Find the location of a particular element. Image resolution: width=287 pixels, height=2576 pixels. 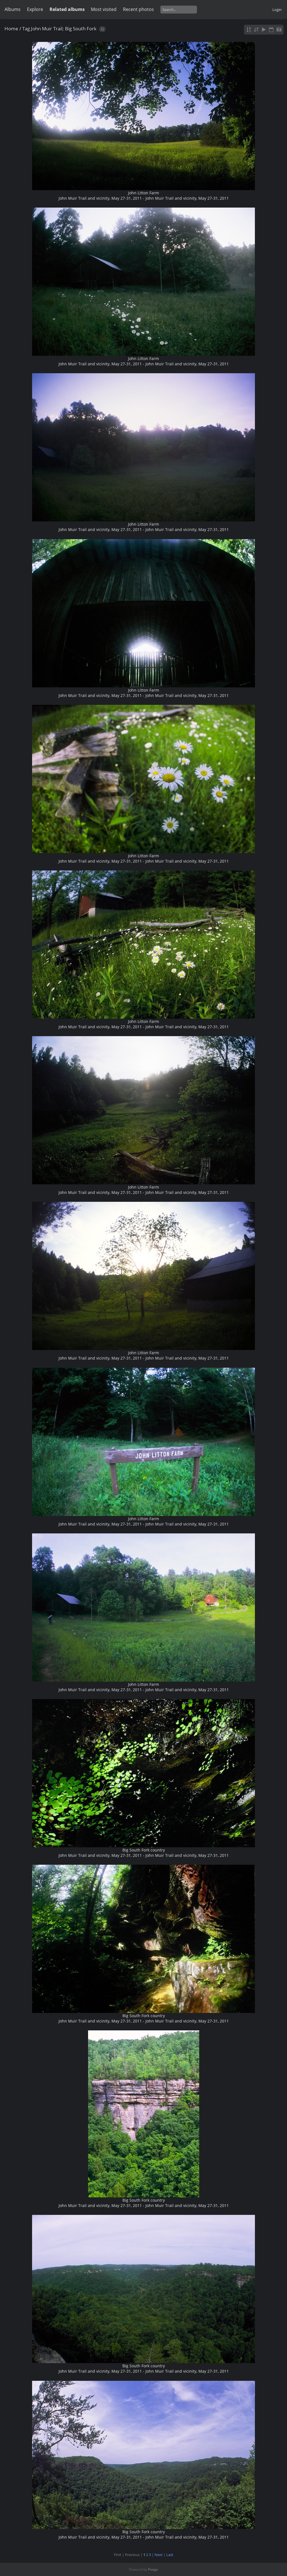

Tag is located at coordinates (26, 28).